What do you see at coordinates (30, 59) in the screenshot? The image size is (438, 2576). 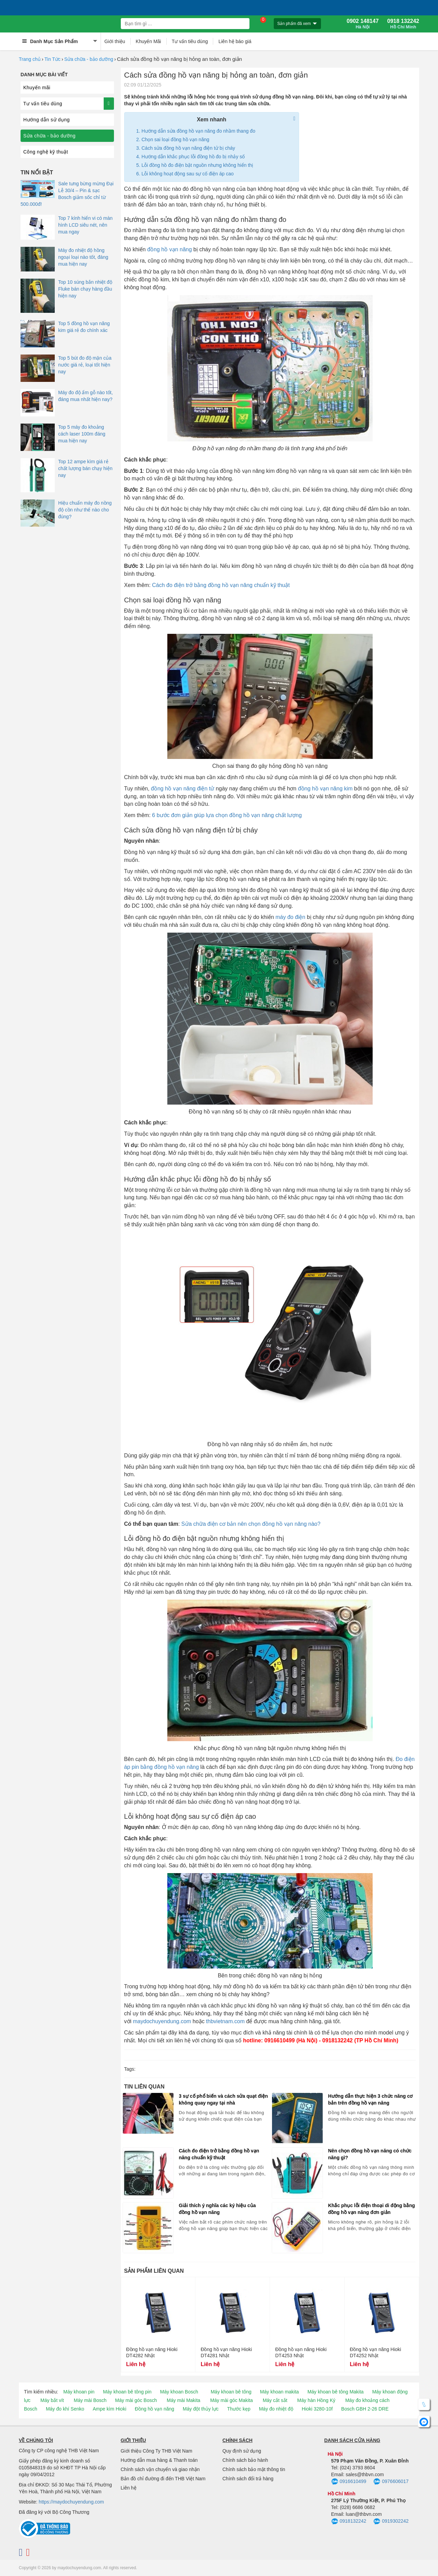 I see `Trang chủ` at bounding box center [30, 59].